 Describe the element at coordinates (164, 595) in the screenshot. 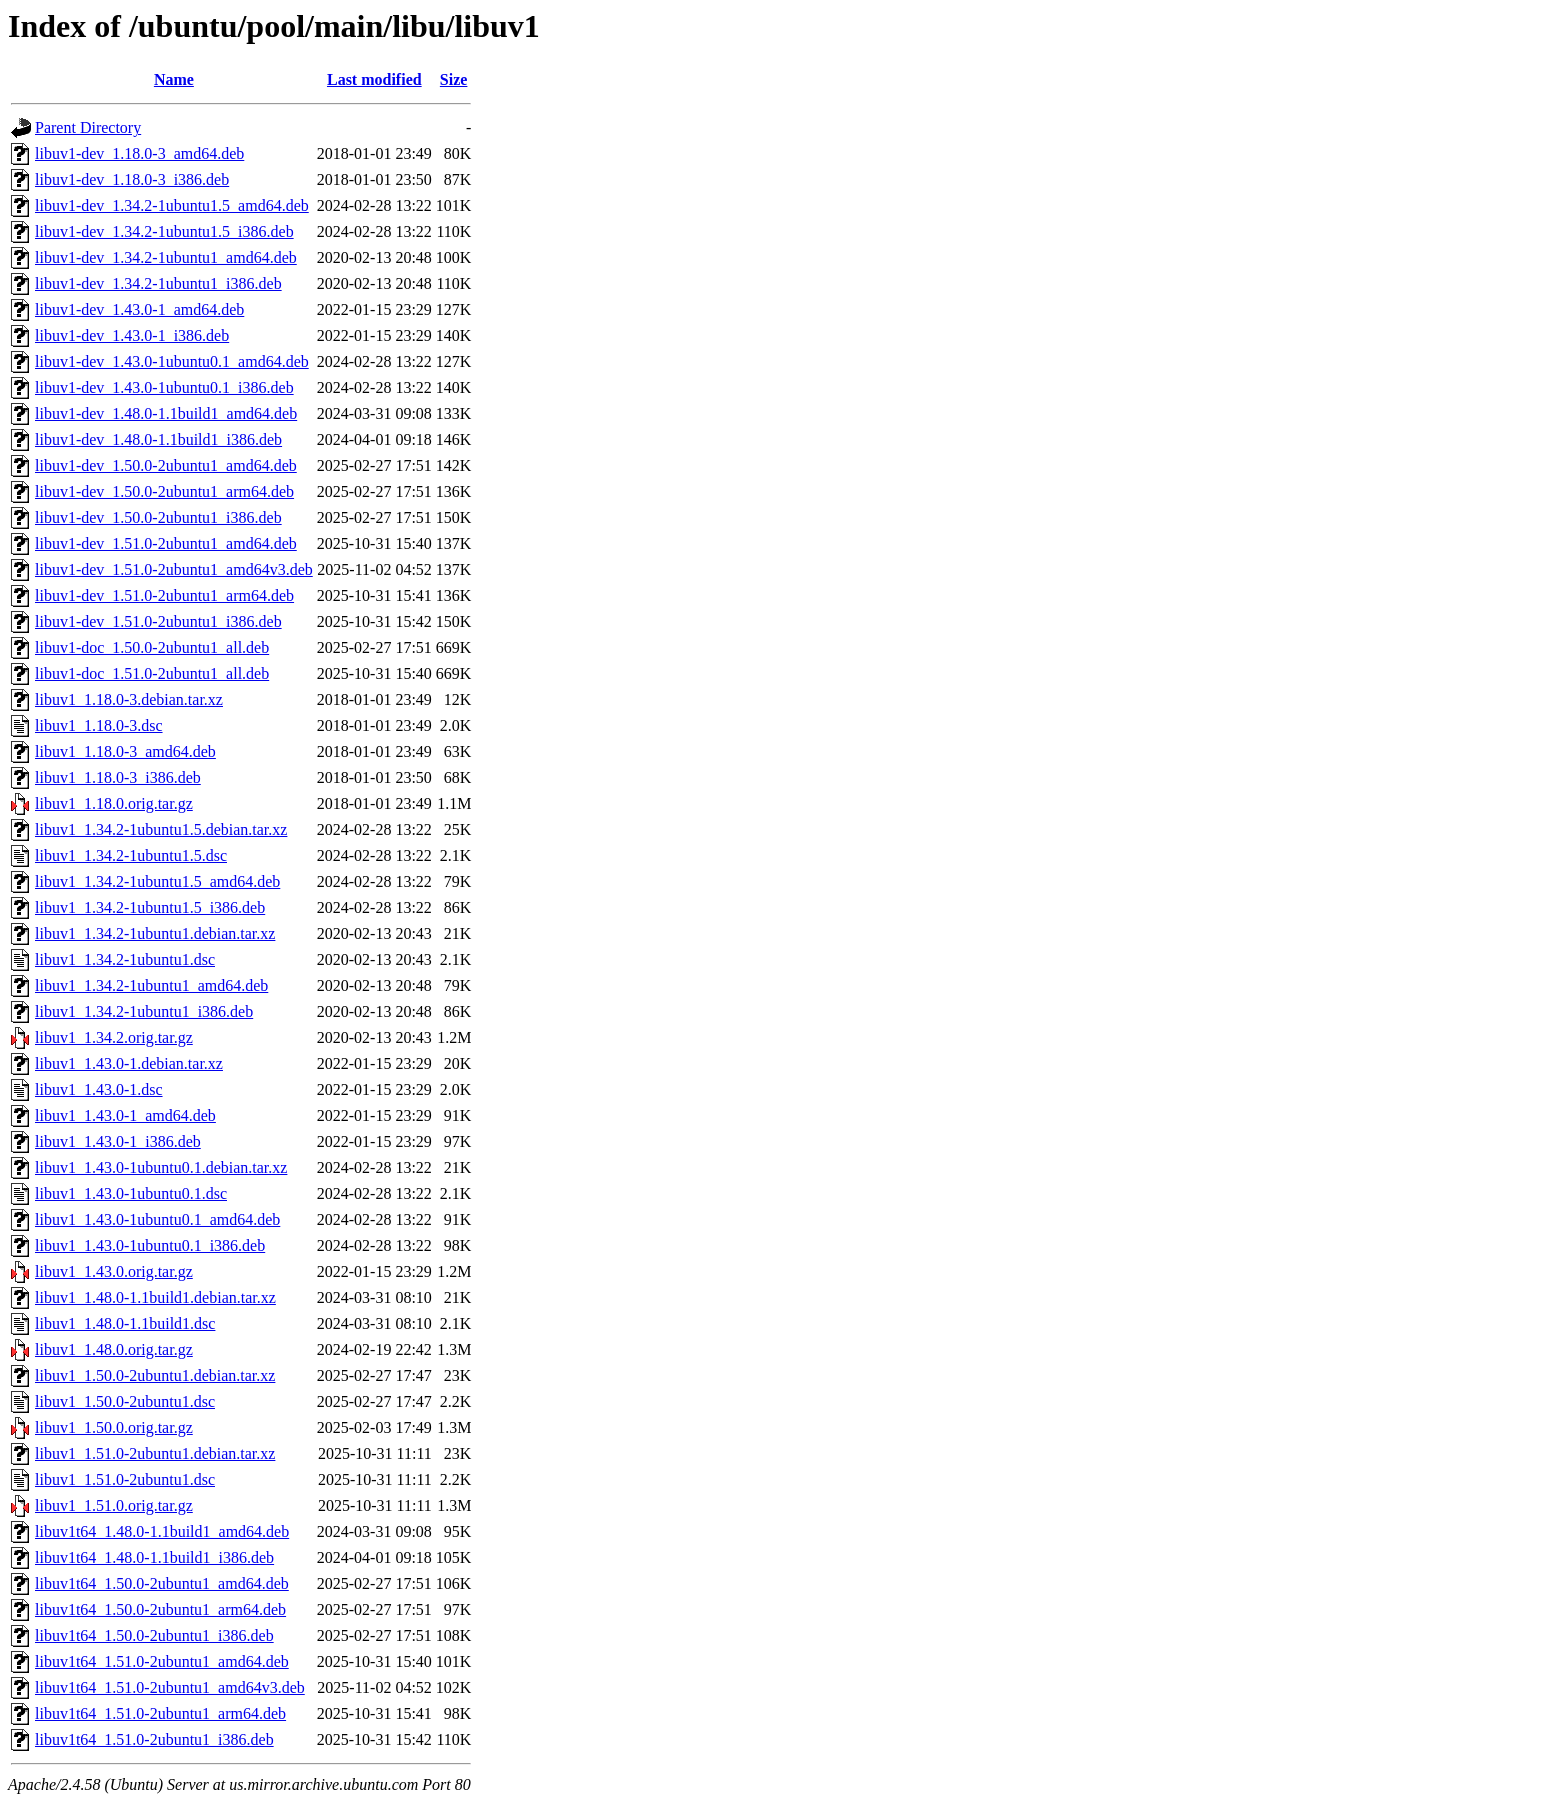

I see `libuv1-dev_1.51.0-2ubuntu1_arm64.deb` at that location.